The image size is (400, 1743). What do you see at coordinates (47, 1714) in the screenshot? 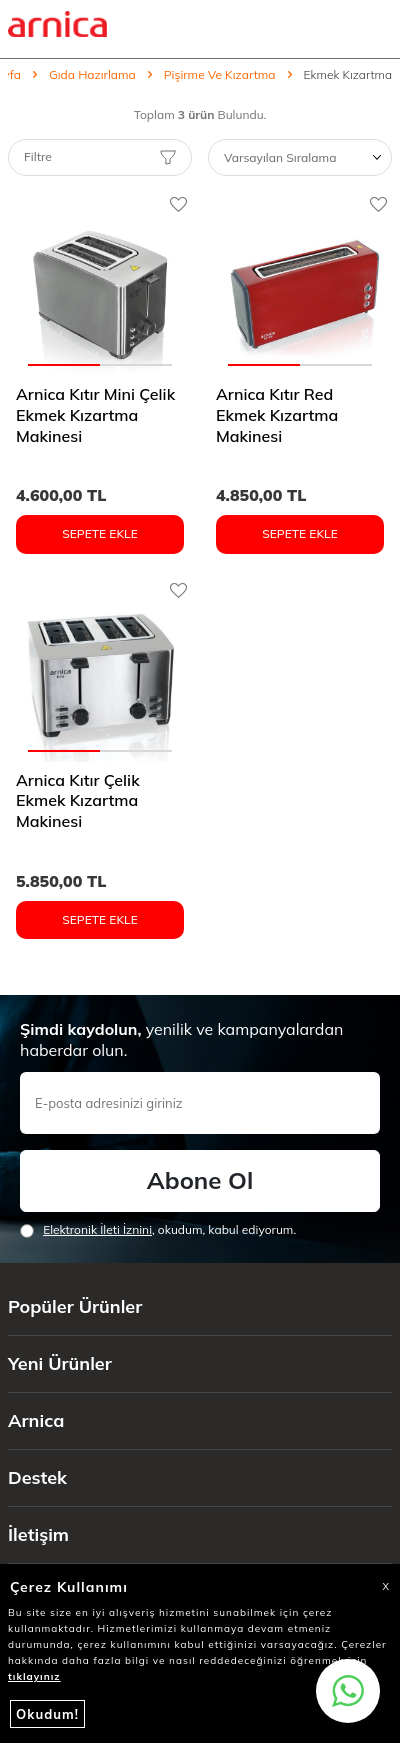
I see `Okudum!` at bounding box center [47, 1714].